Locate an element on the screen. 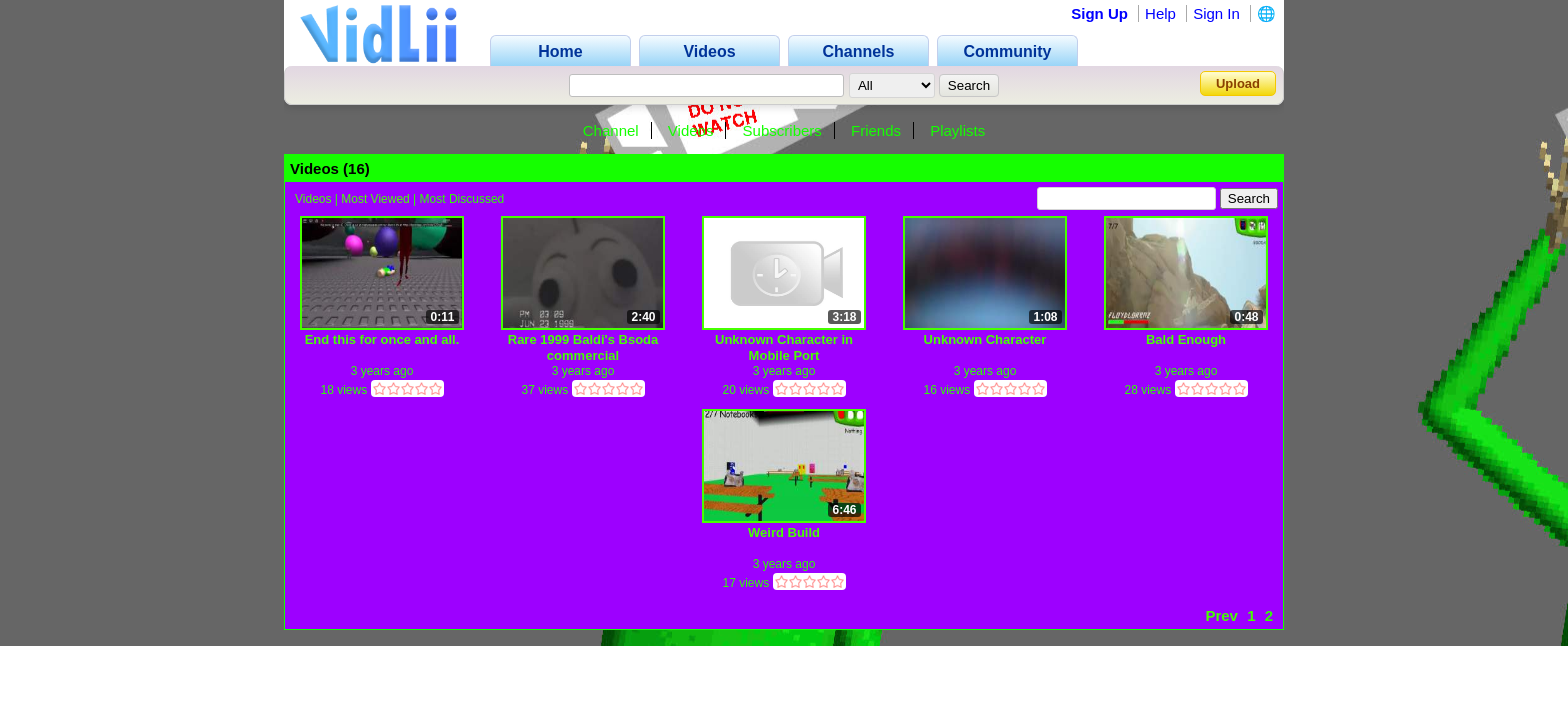 This screenshot has width=1568, height=720. End this for once and all. is located at coordinates (382, 339).